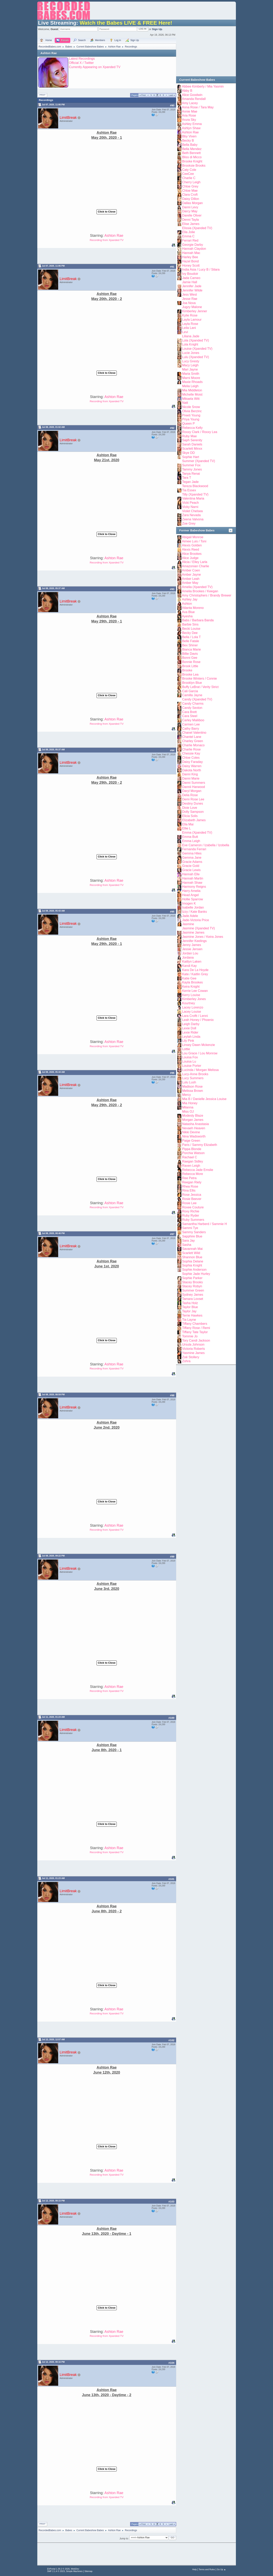 The width and height of the screenshot is (273, 2576). Describe the element at coordinates (191, 945) in the screenshot. I see `Jenny James` at that location.